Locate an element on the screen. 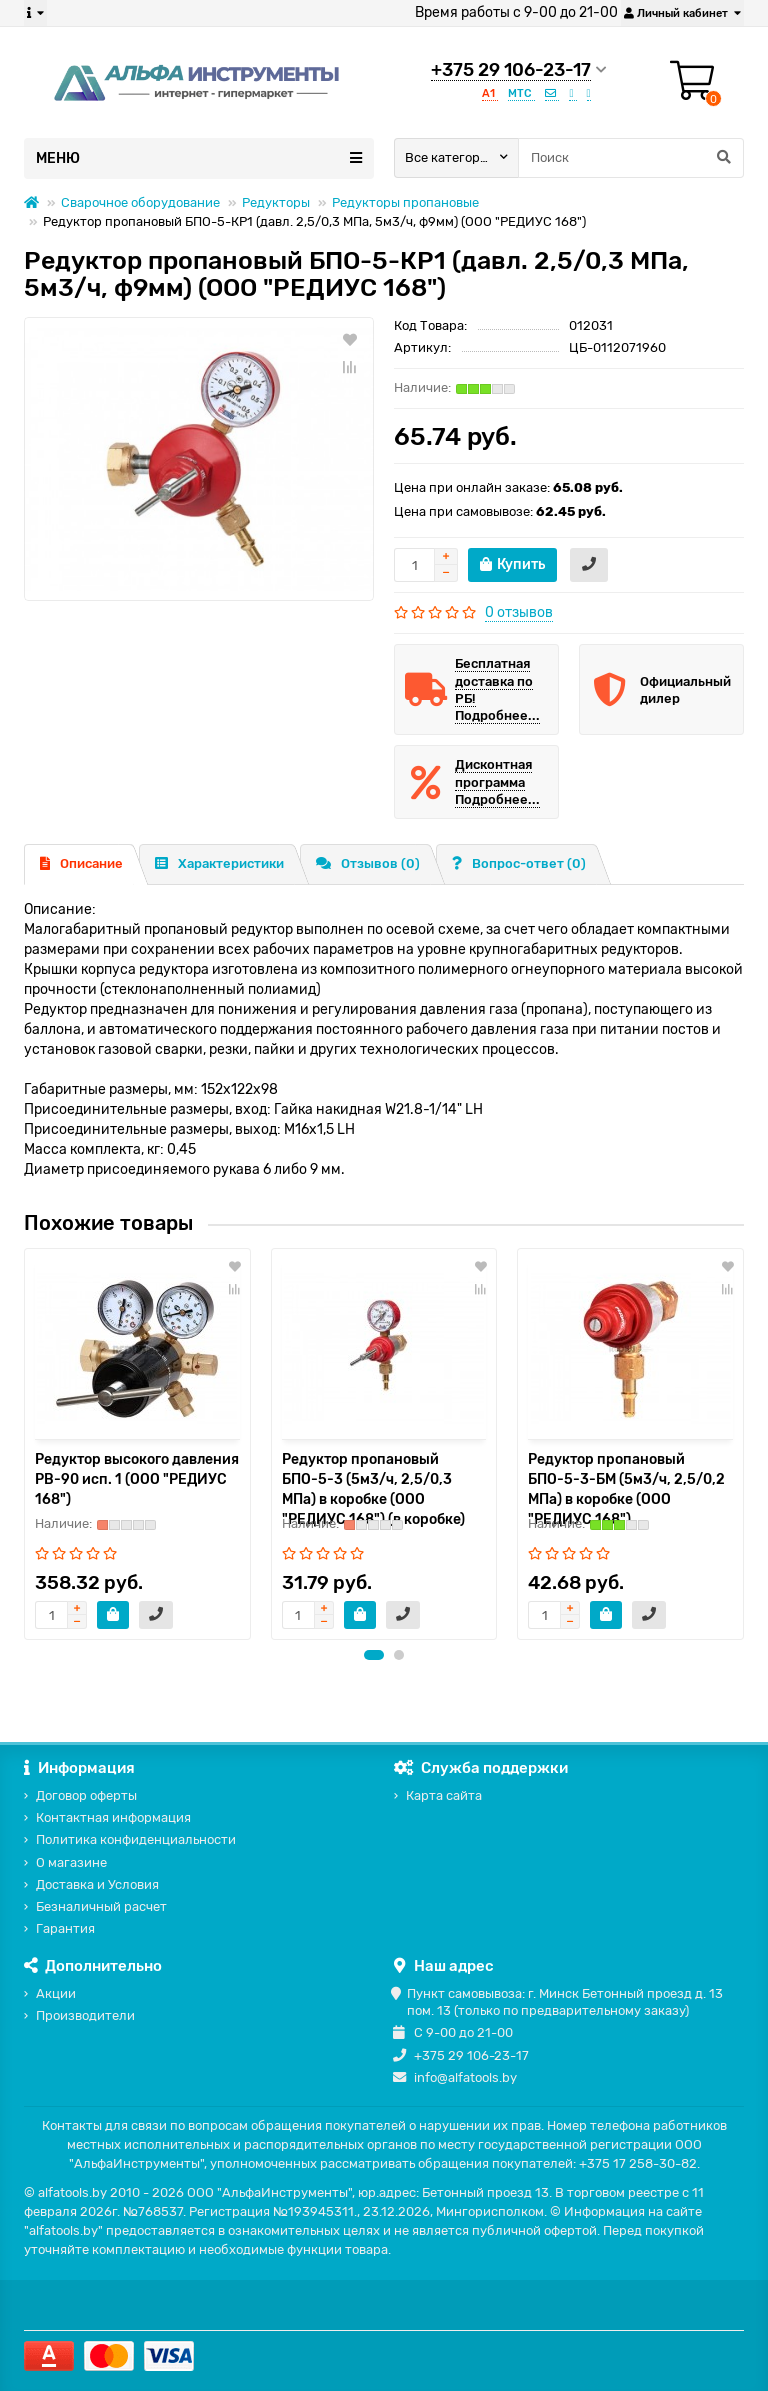 The height and width of the screenshot is (2391, 768). Описание is located at coordinates (81, 863).